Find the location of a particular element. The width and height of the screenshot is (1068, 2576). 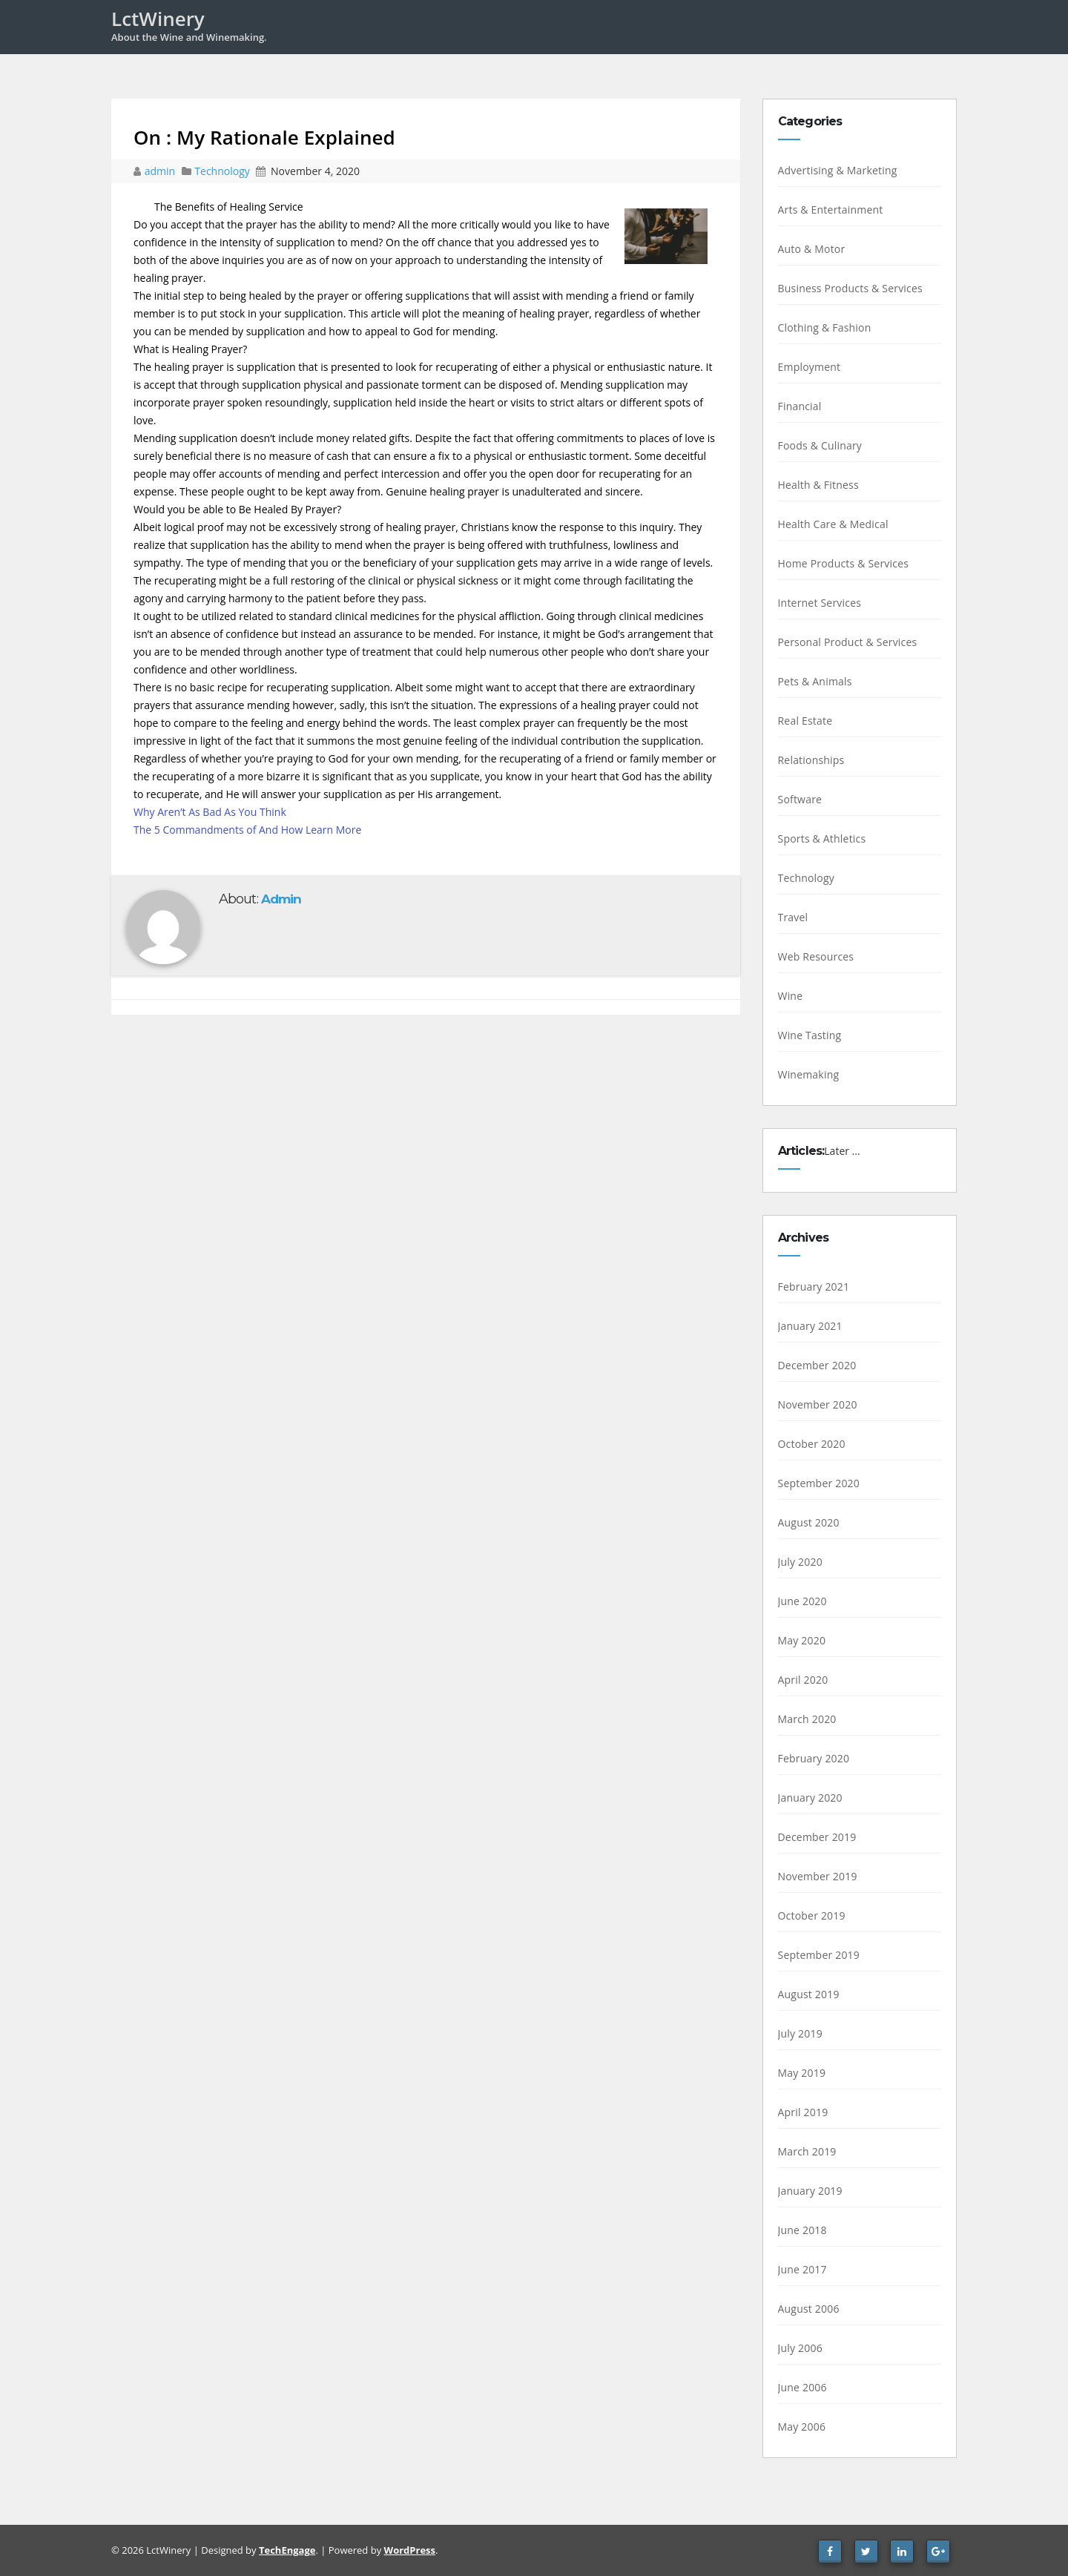

November 2020 is located at coordinates (817, 1404).